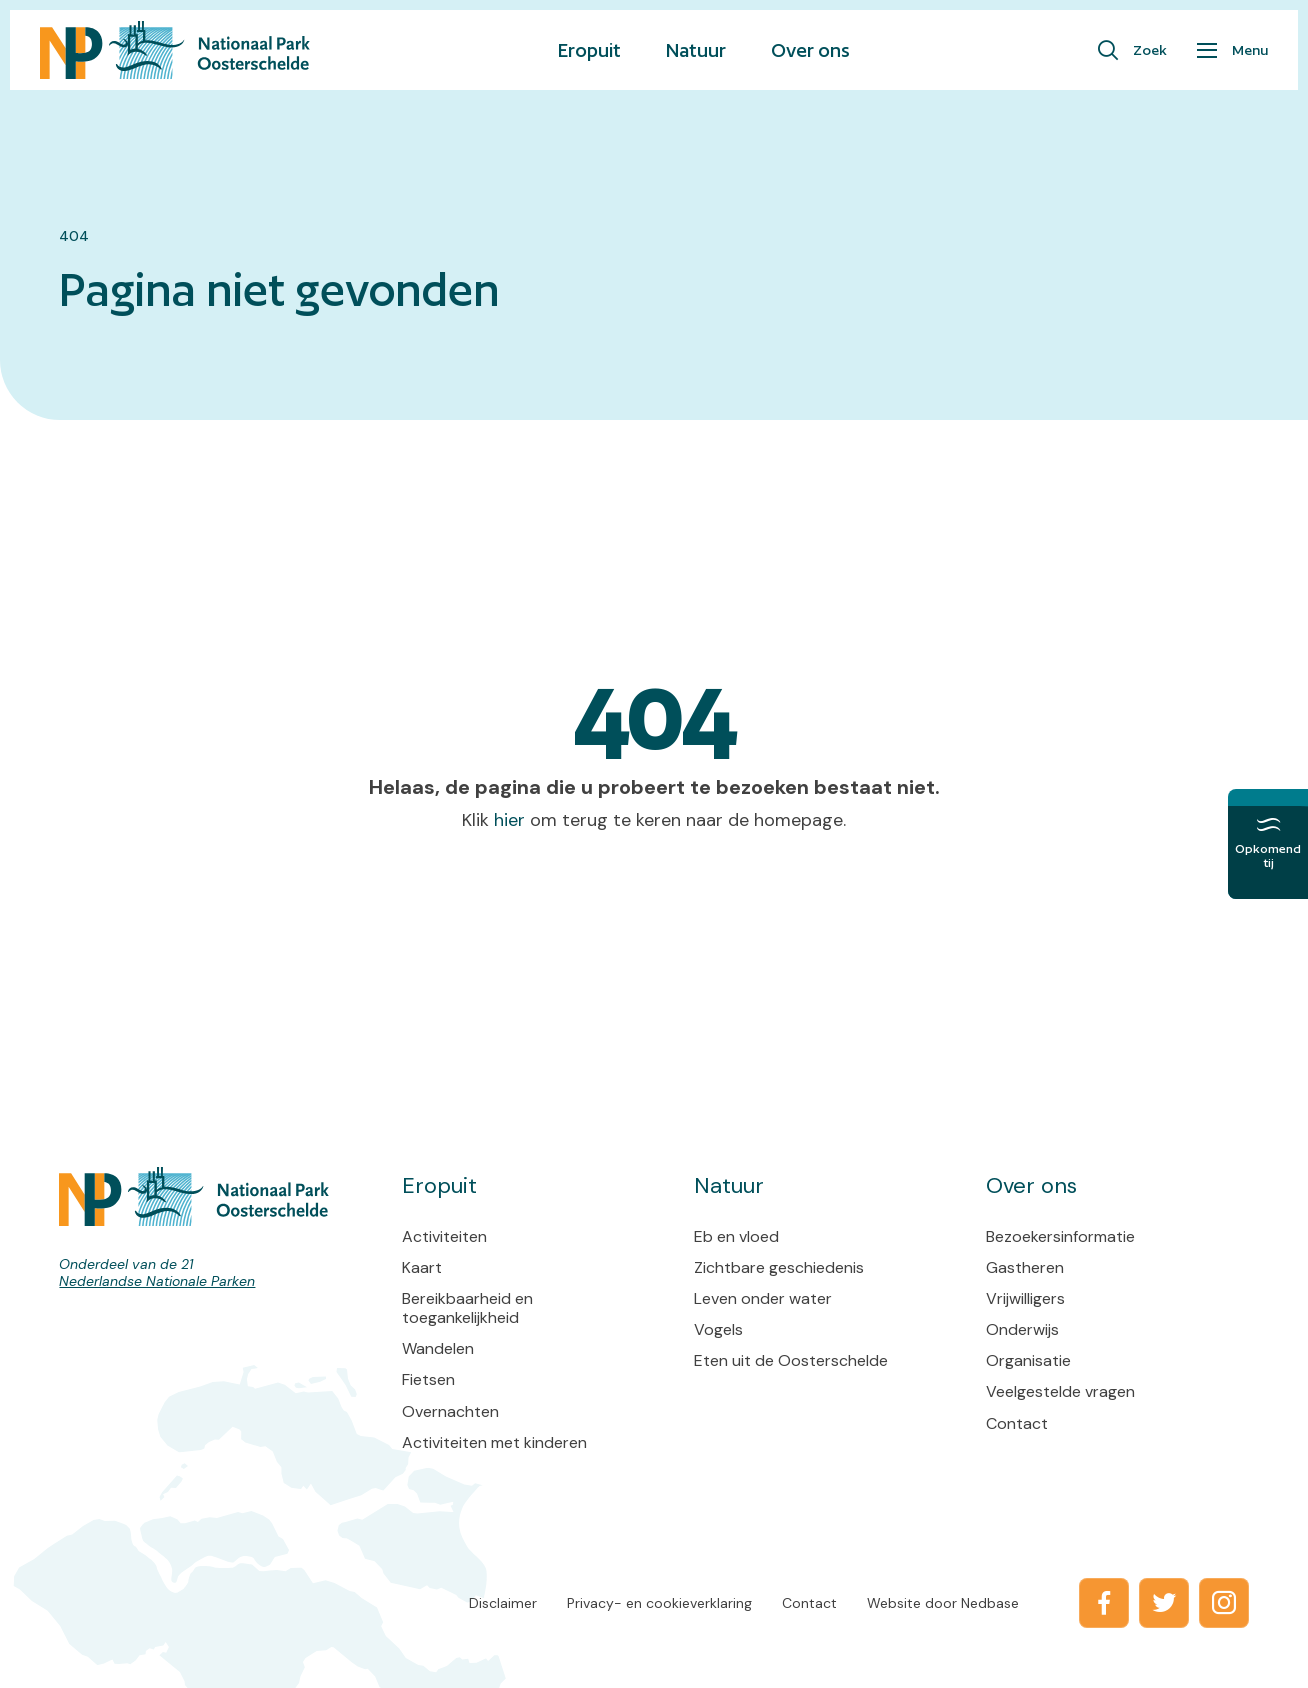  What do you see at coordinates (1017, 1423) in the screenshot?
I see `Contact` at bounding box center [1017, 1423].